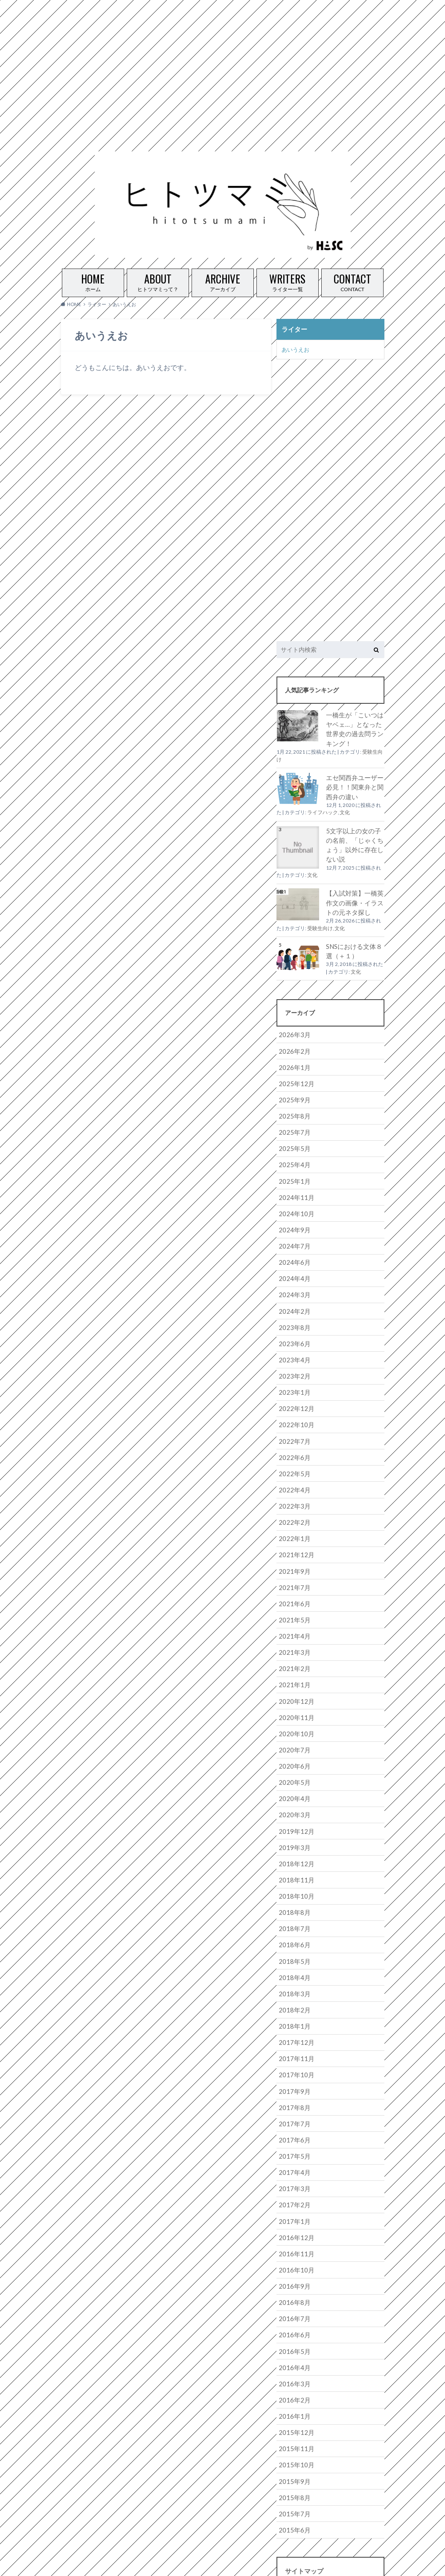 This screenshot has height=2576, width=445. I want to click on 2024年9月, so click(292, 1216).